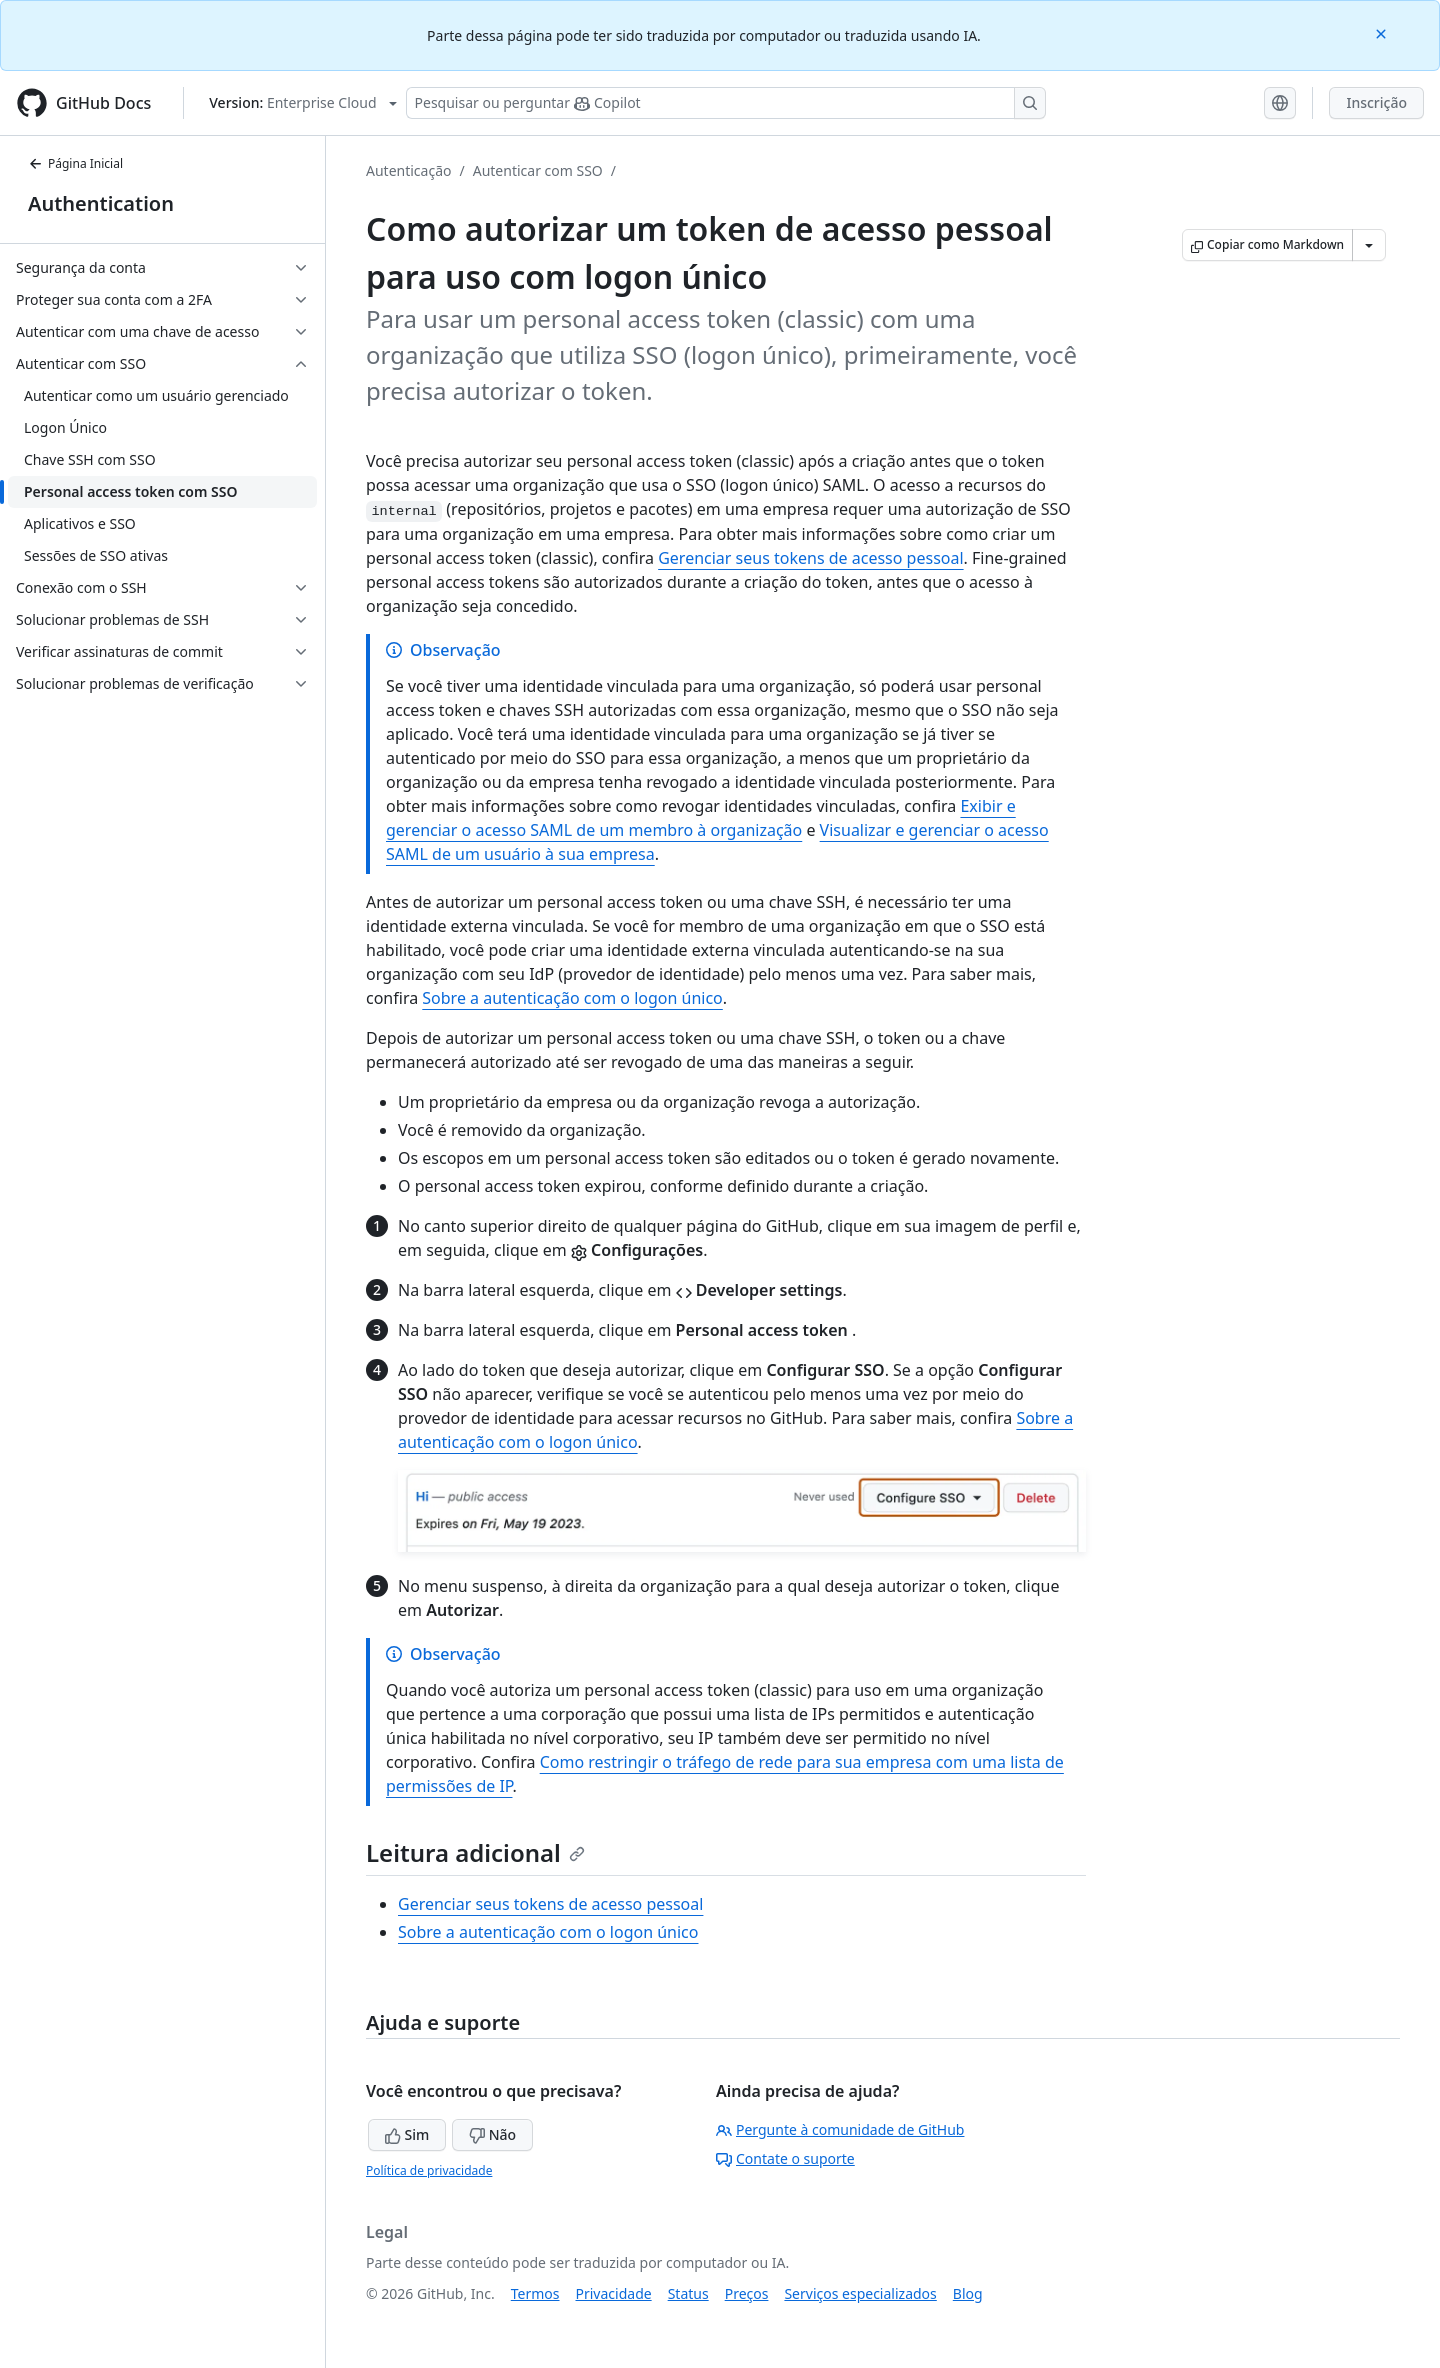  Describe the element at coordinates (860, 2293) in the screenshot. I see `Serviços especializados` at that location.